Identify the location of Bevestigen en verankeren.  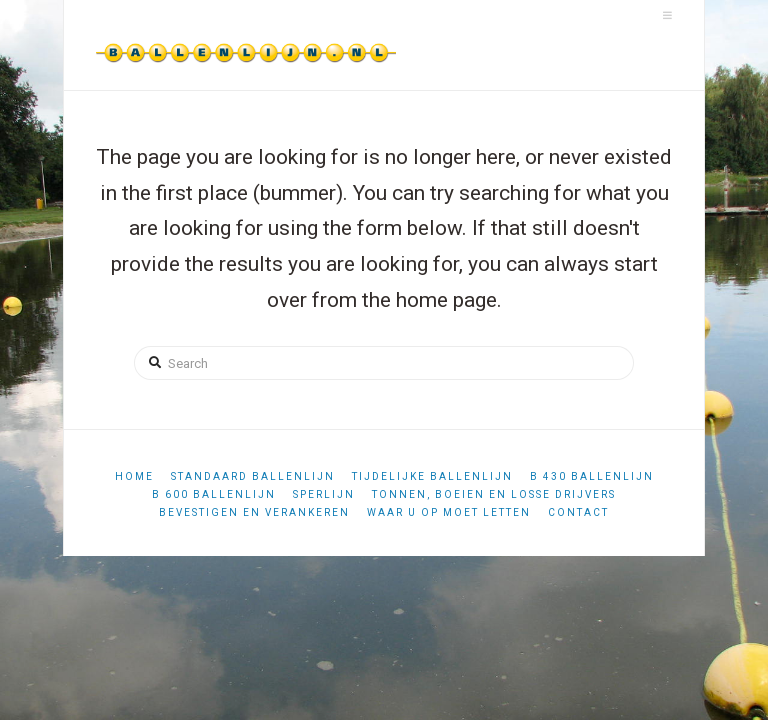
(254, 512).